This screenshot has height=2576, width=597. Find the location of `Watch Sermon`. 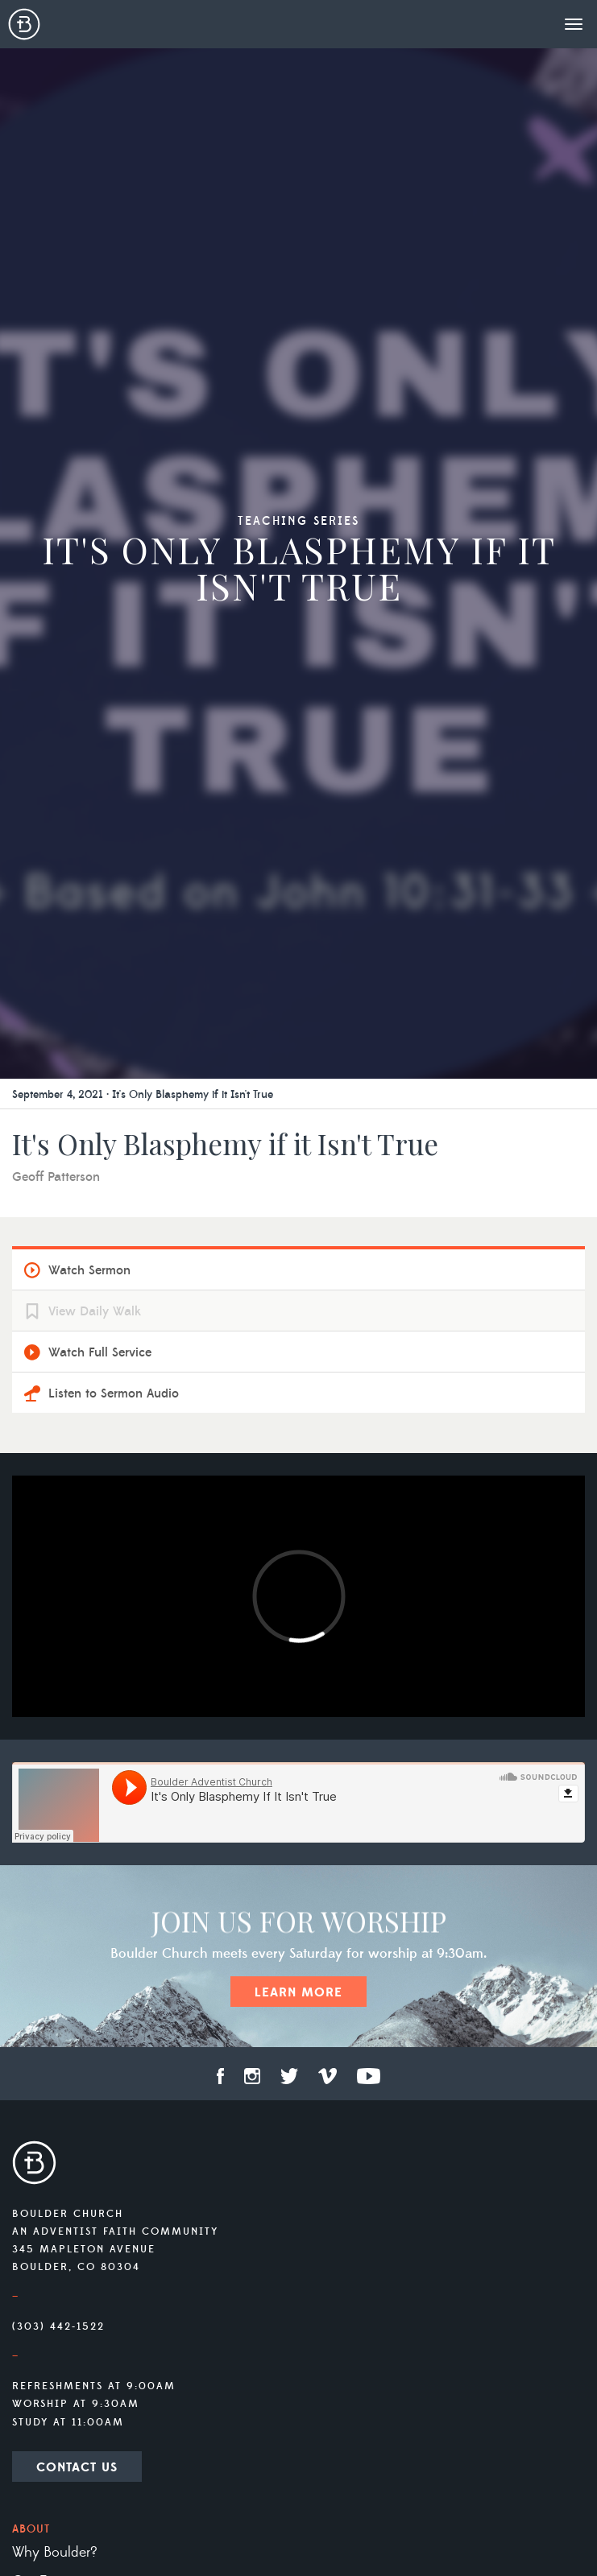

Watch Sermon is located at coordinates (89, 1270).